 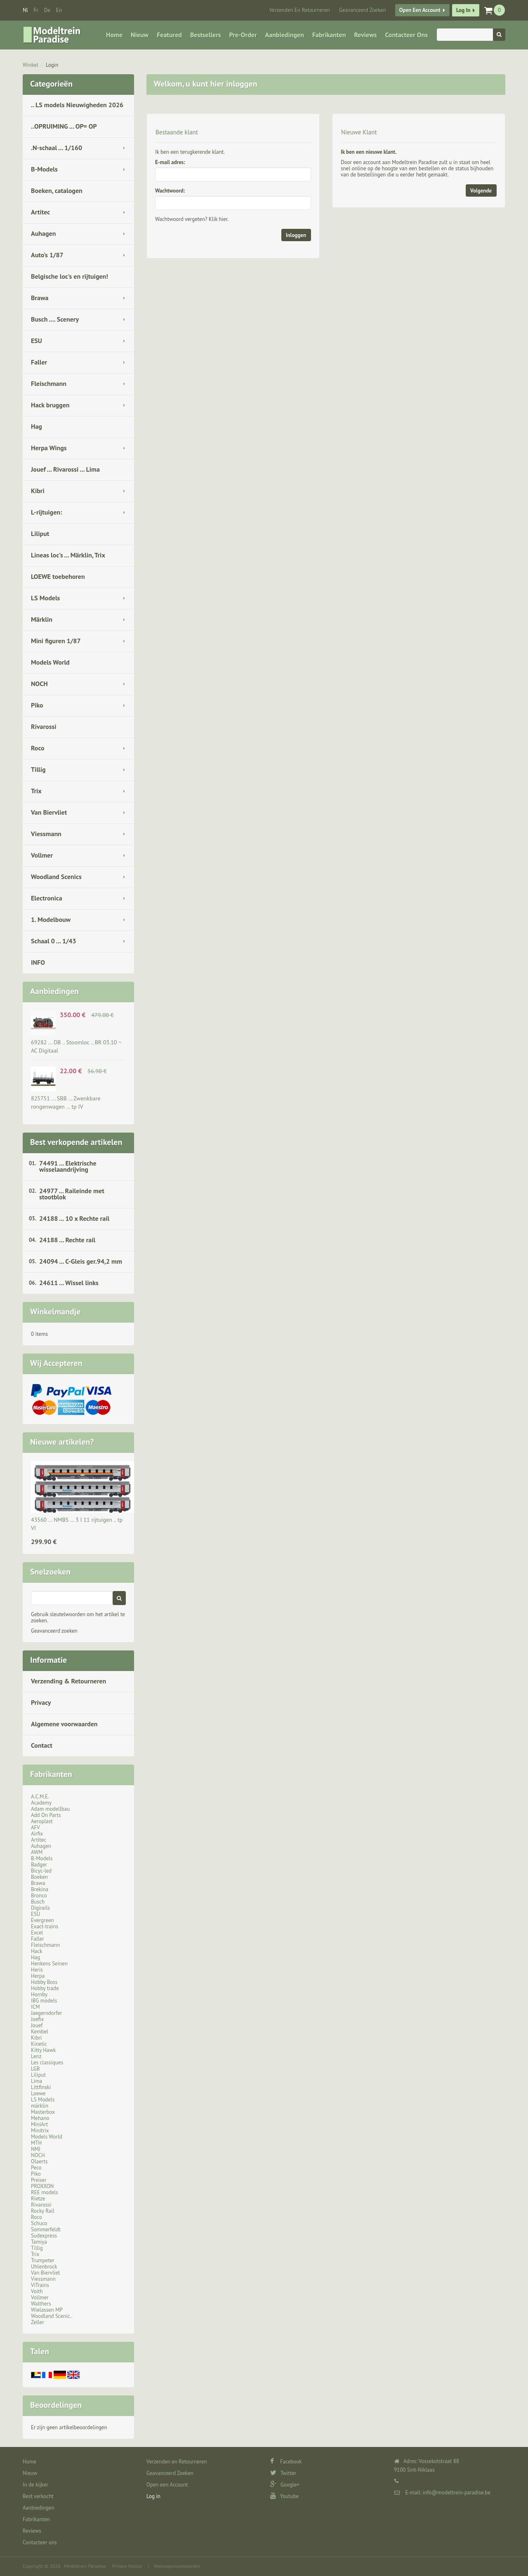 What do you see at coordinates (299, 10) in the screenshot?
I see `Verzenden en Retourneren` at bounding box center [299, 10].